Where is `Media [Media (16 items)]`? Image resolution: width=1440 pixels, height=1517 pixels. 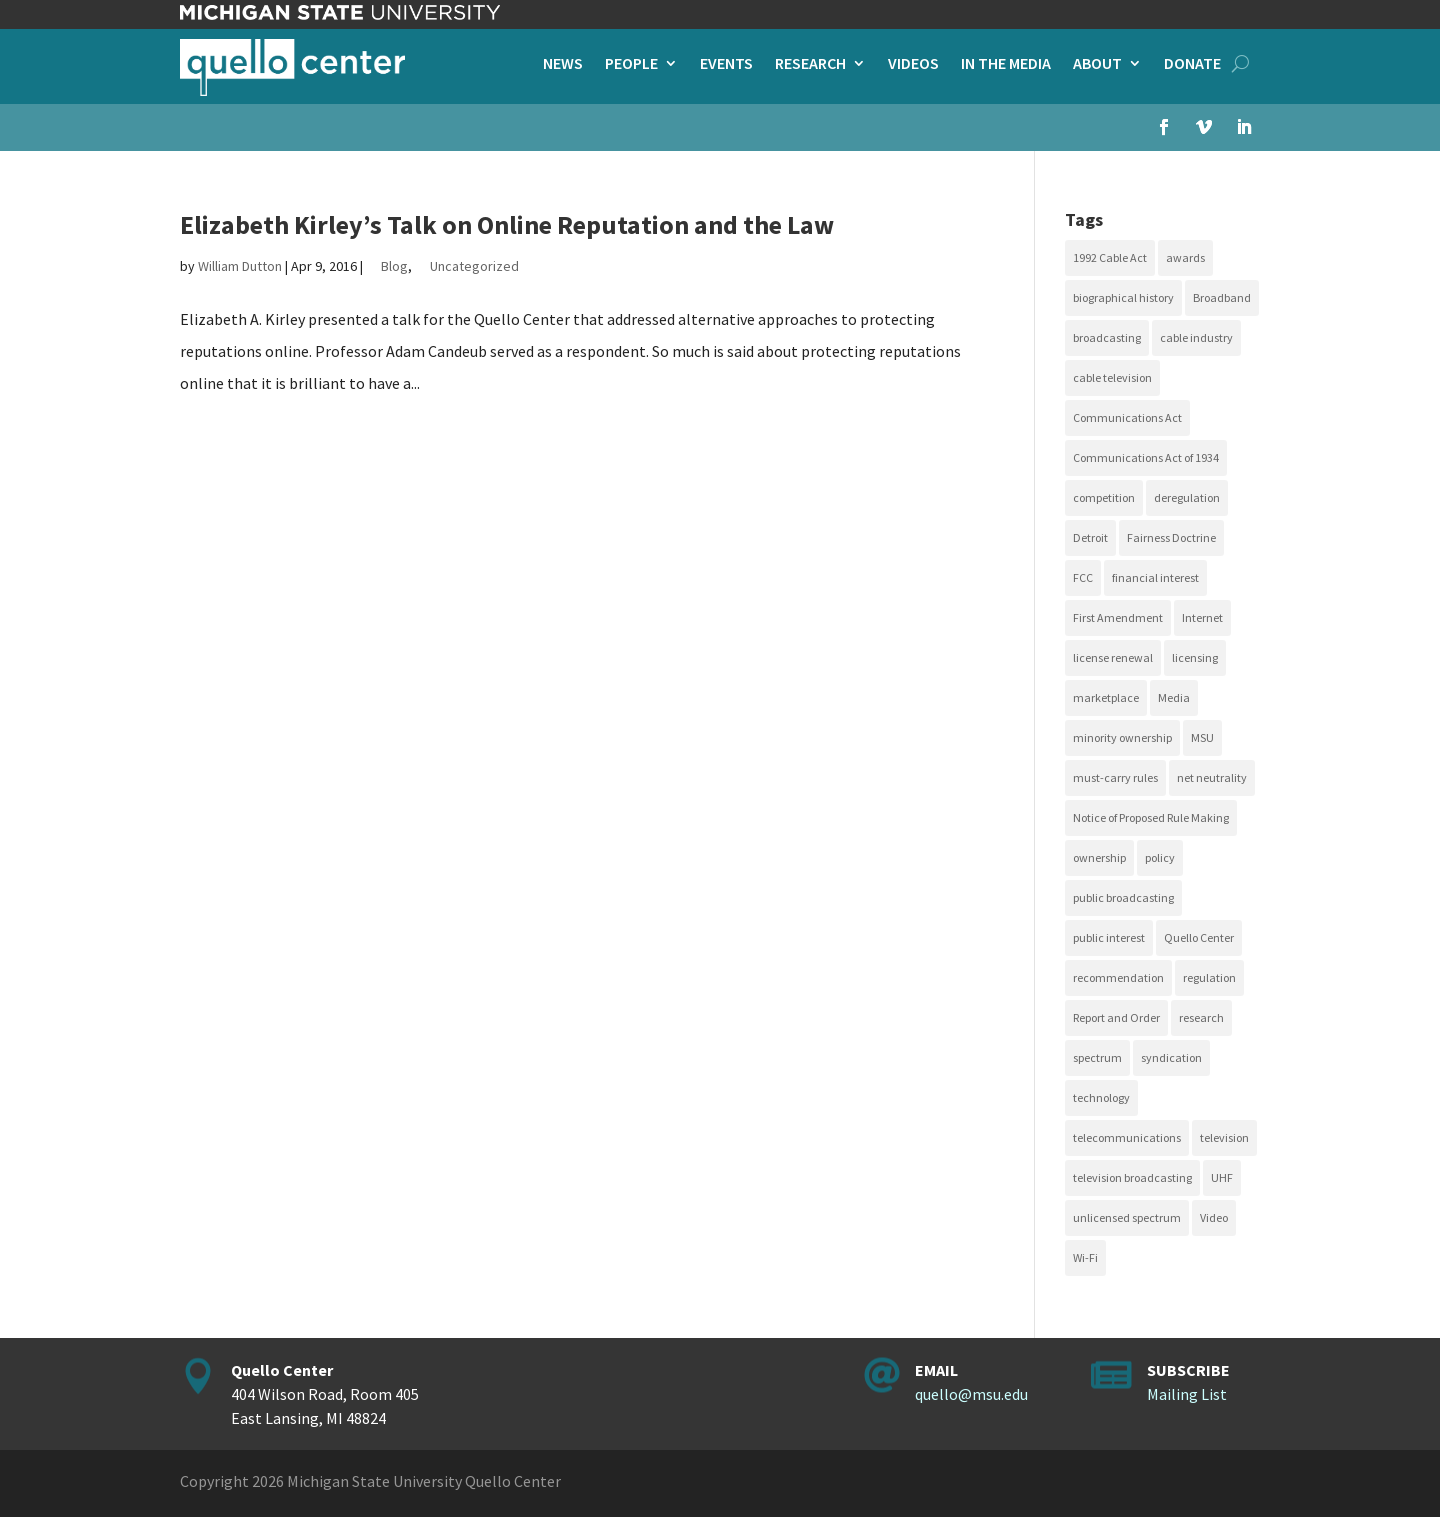
Media [Media (16 items)] is located at coordinates (1174, 697).